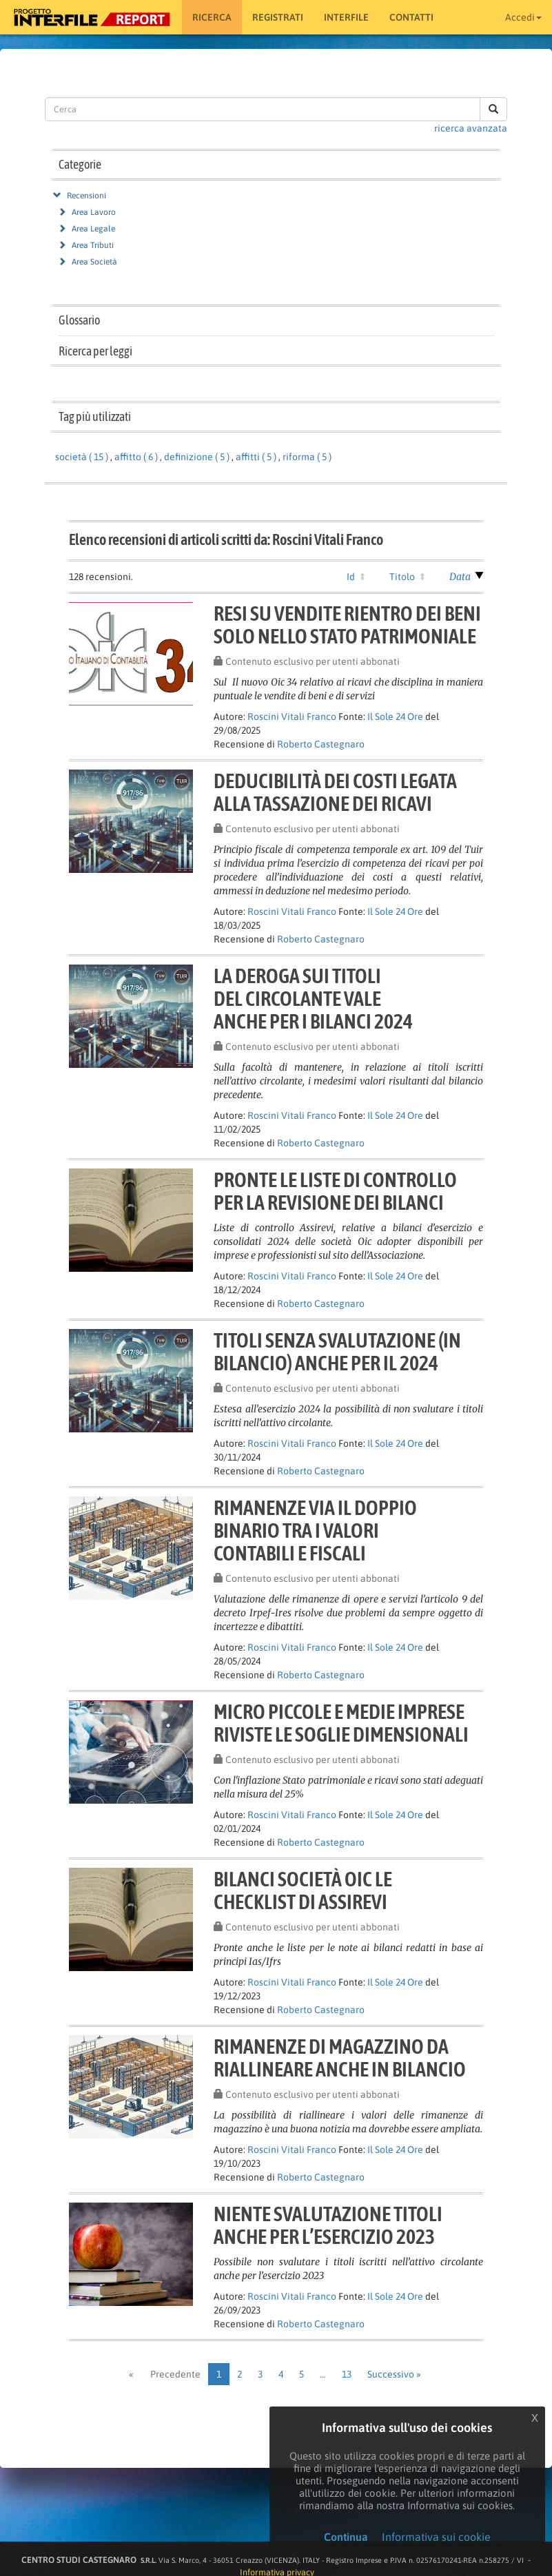 Image resolution: width=552 pixels, height=2576 pixels. What do you see at coordinates (93, 229) in the screenshot?
I see `Area Legale` at bounding box center [93, 229].